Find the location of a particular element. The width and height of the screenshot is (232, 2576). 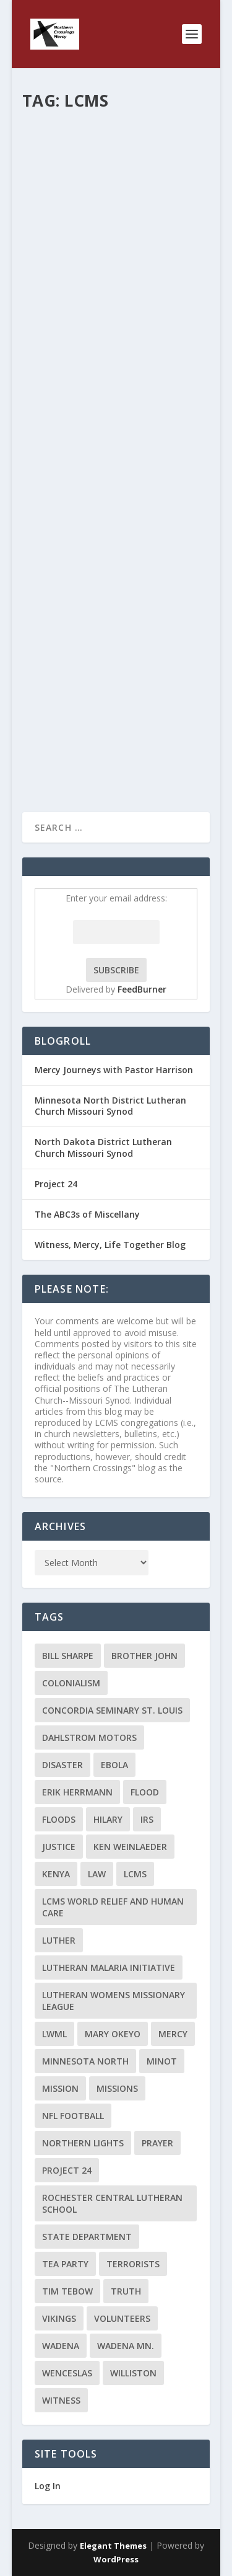

FeedBurner is located at coordinates (142, 989).